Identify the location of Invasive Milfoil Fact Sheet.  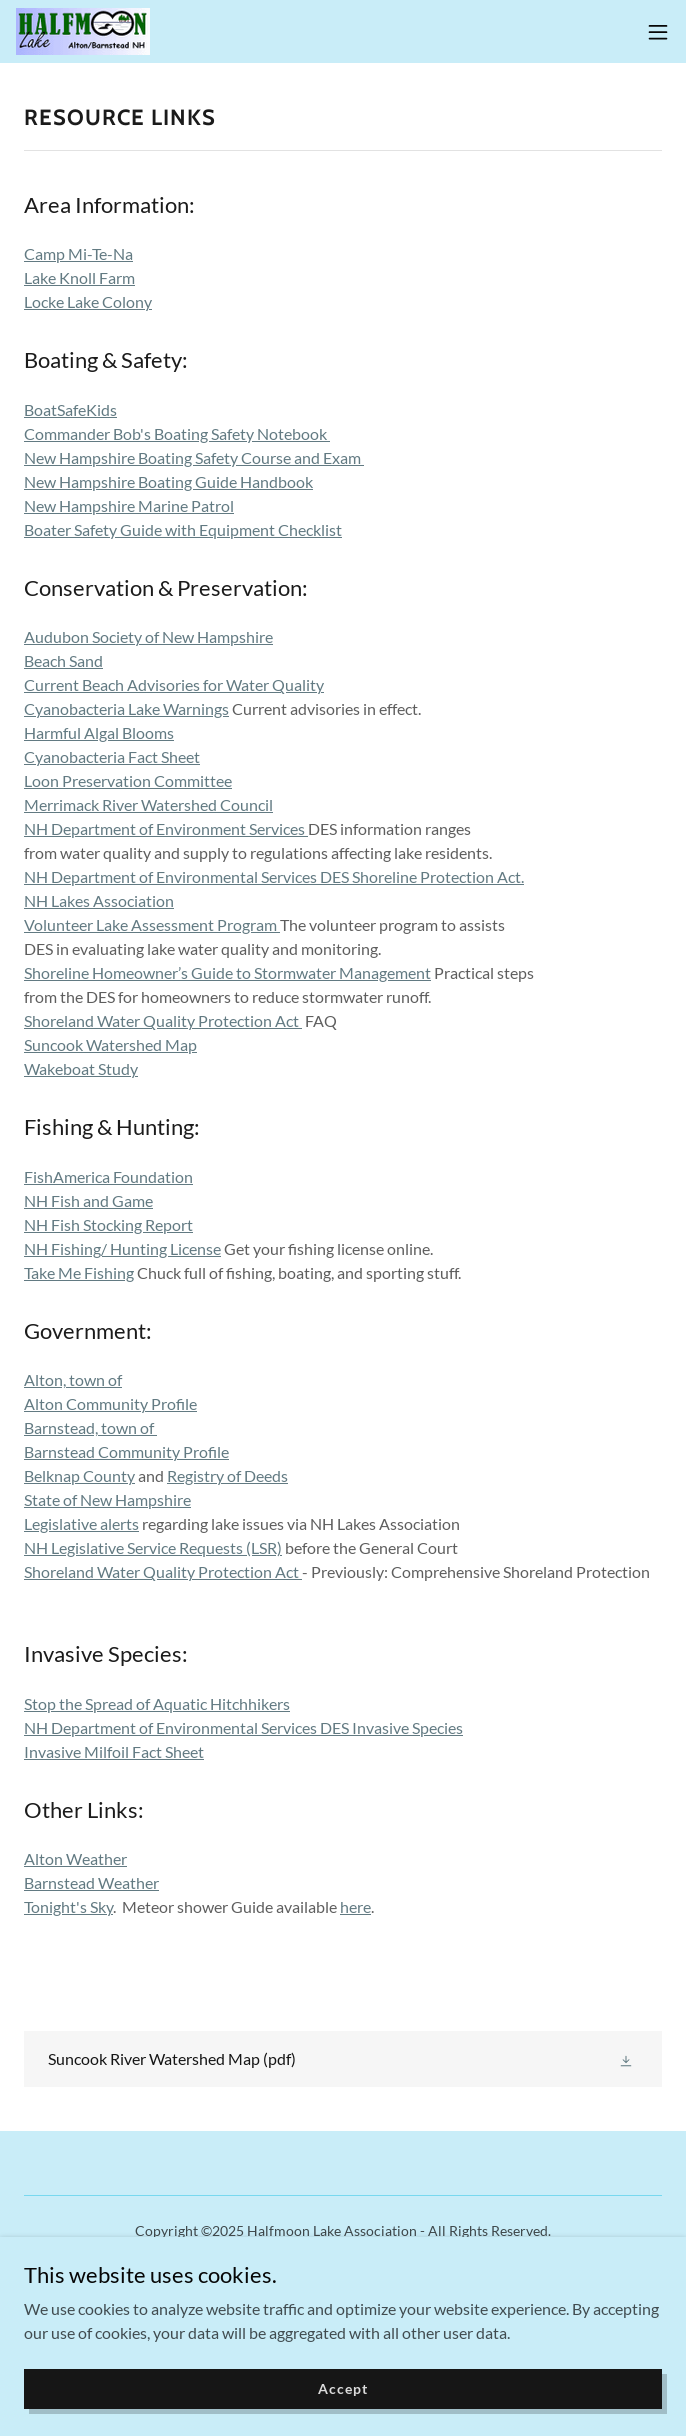
(114, 1751).